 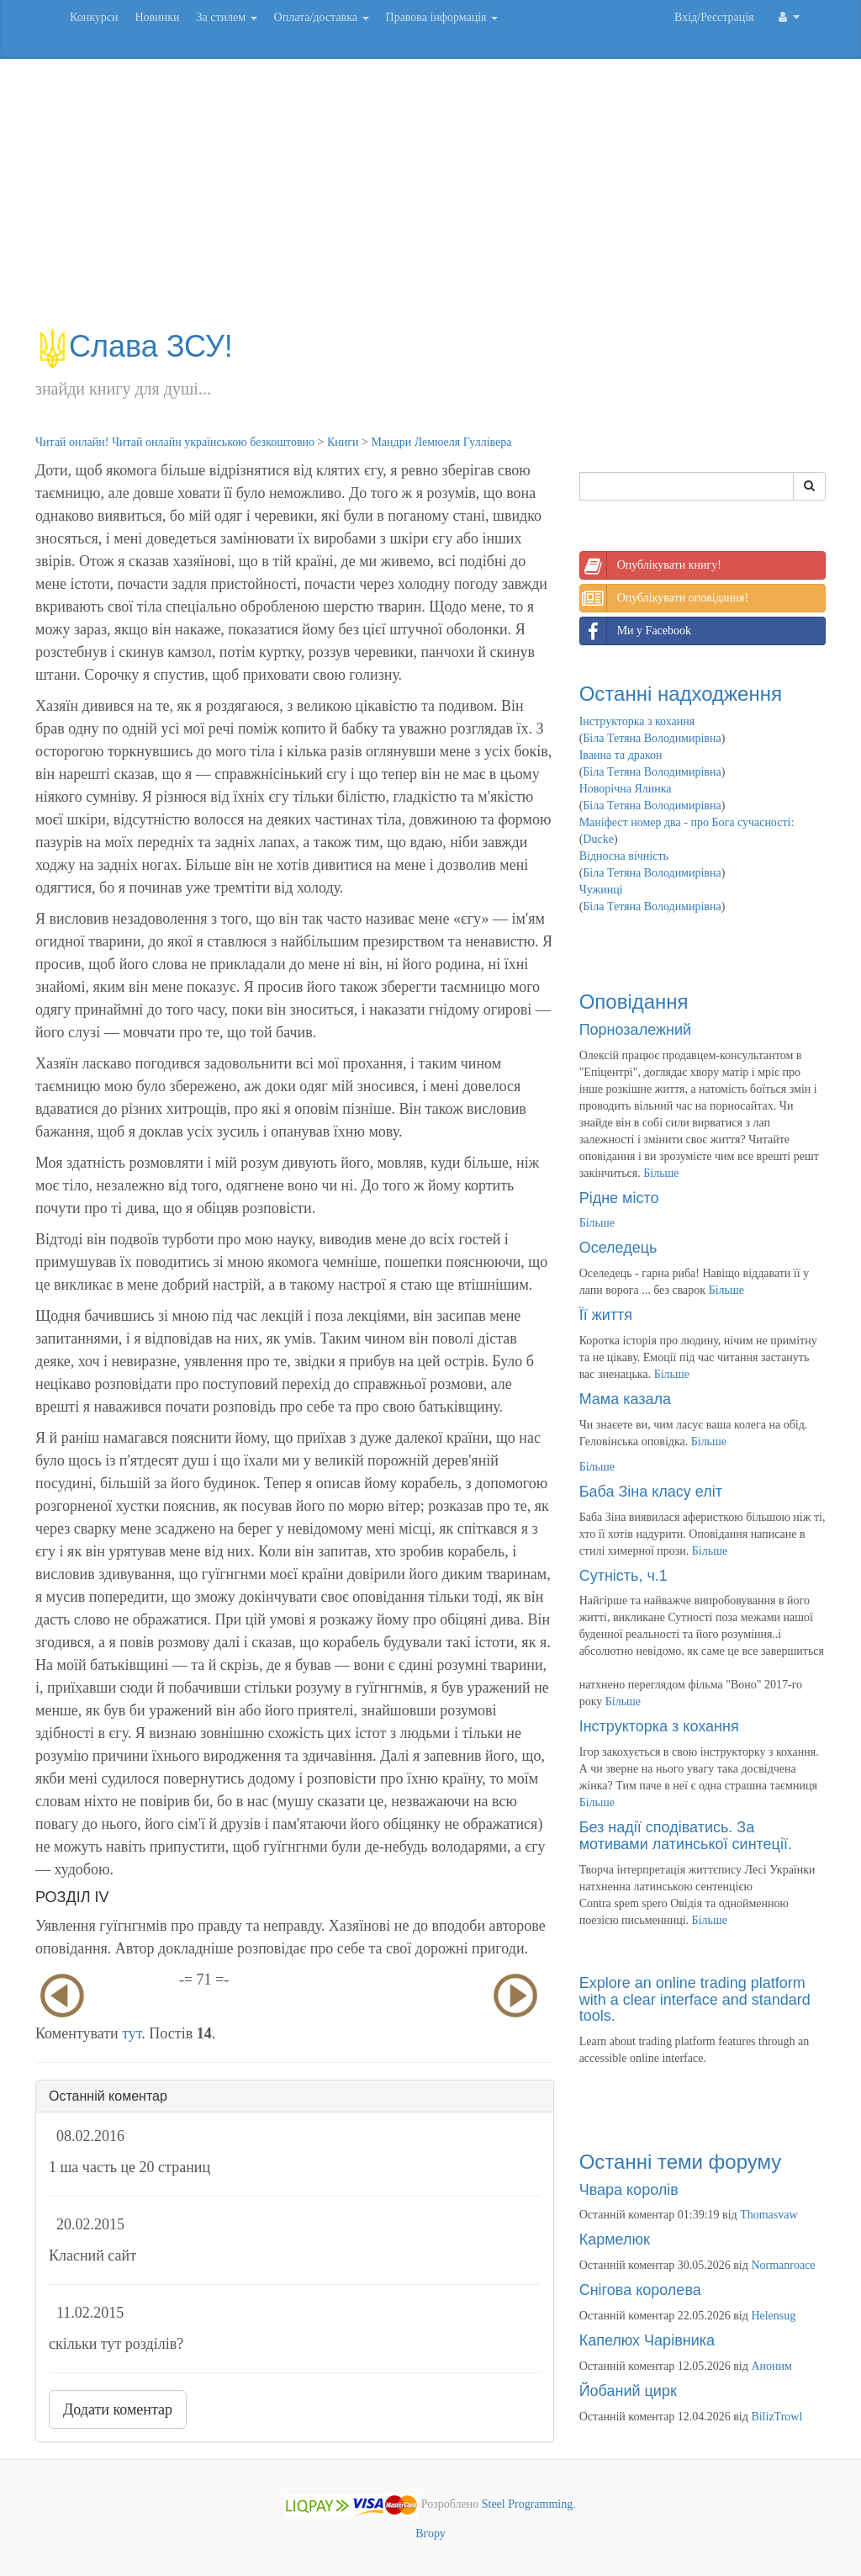 What do you see at coordinates (94, 17) in the screenshot?
I see `Конкурси` at bounding box center [94, 17].